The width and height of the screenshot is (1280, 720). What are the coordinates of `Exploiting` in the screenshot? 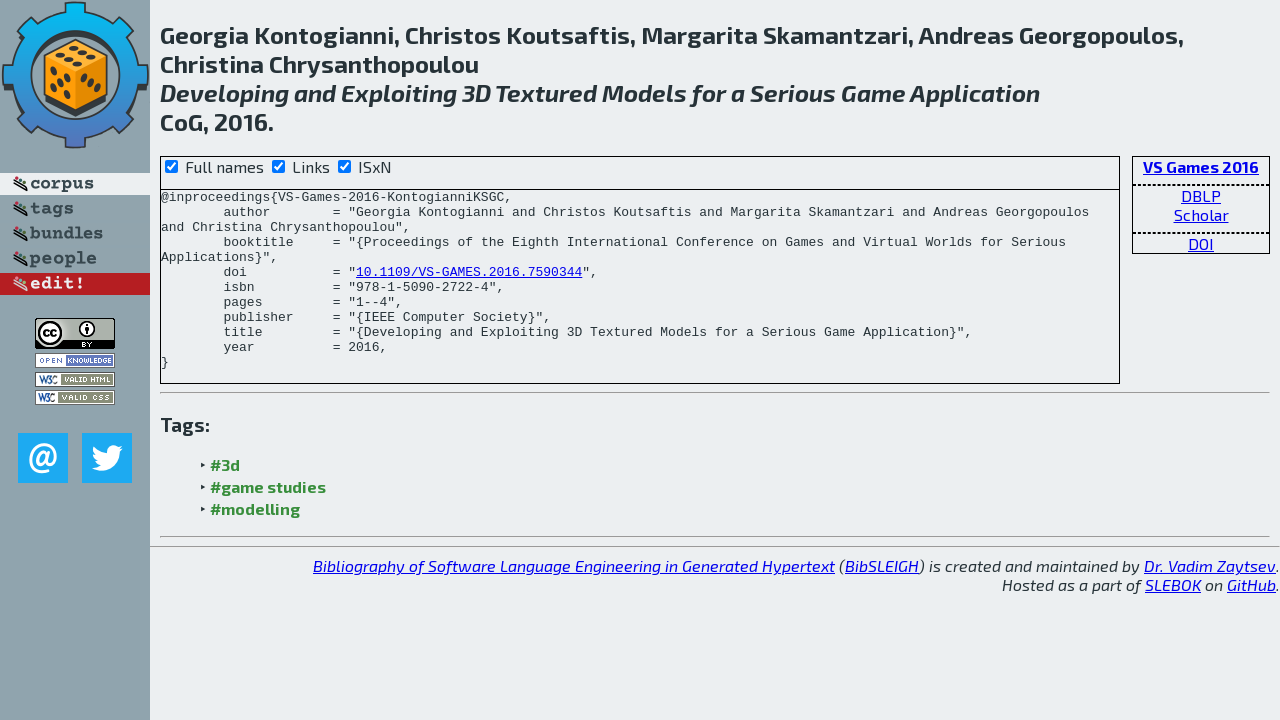 It's located at (399, 92).